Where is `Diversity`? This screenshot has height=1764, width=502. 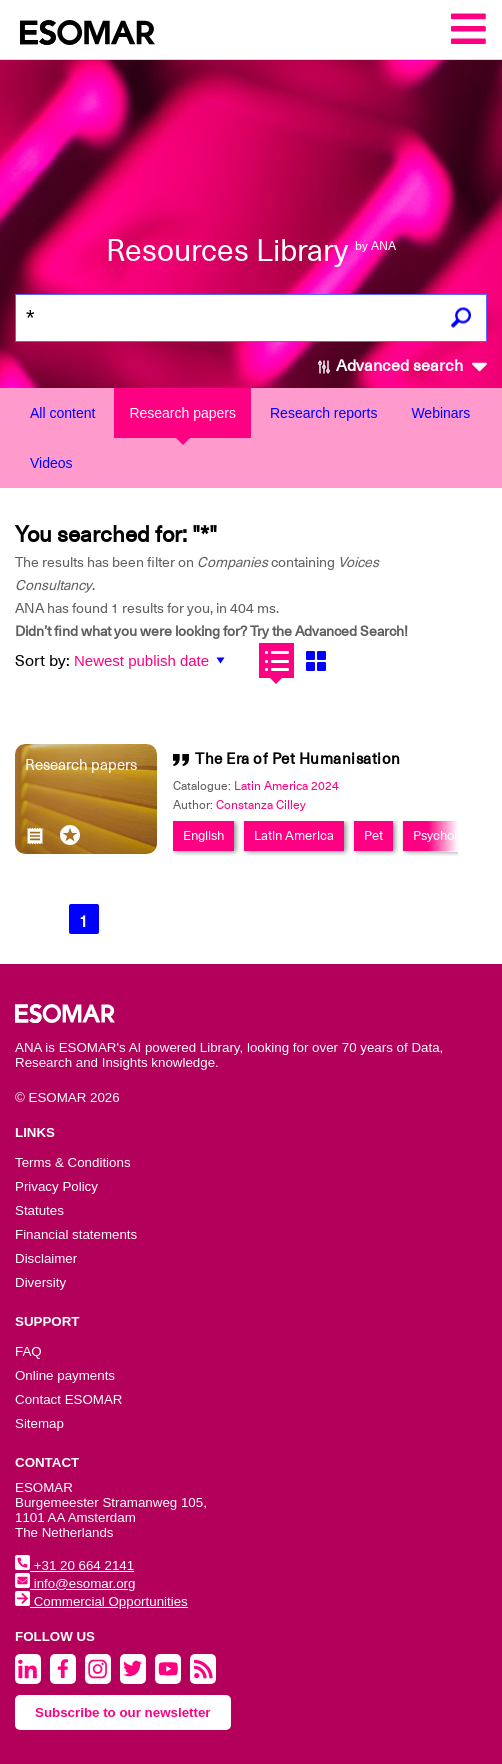 Diversity is located at coordinates (40, 1282).